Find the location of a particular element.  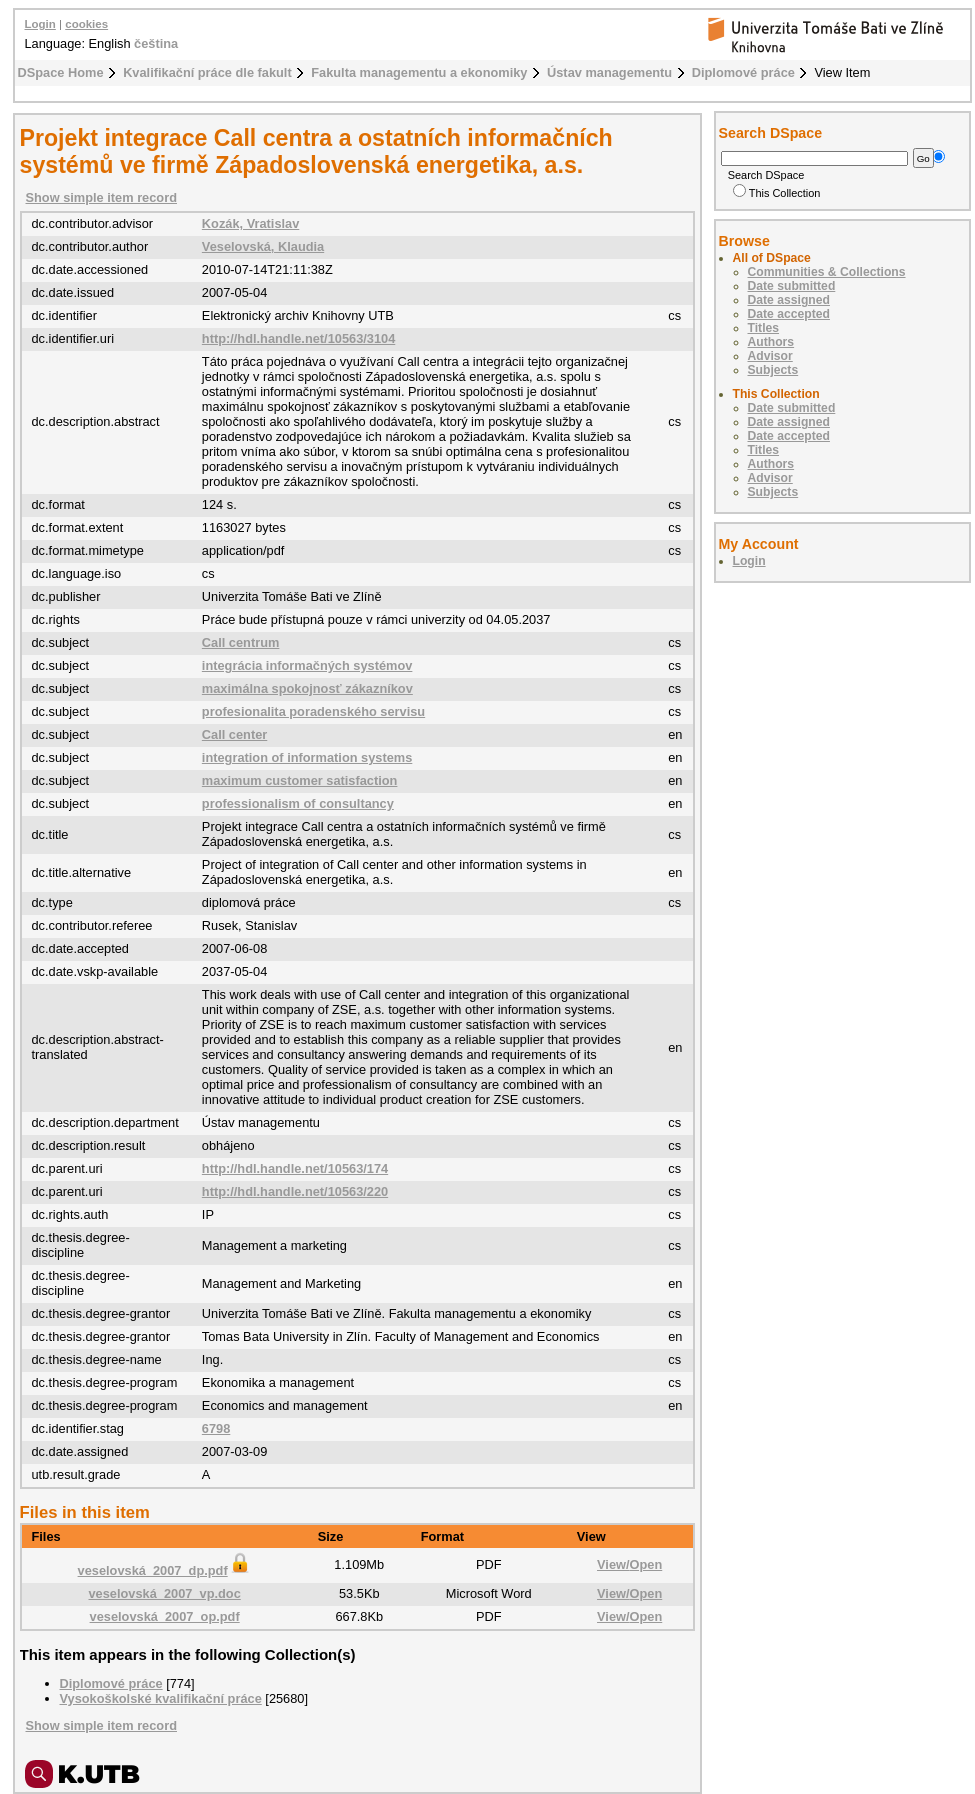

profesionalita poradenského servisu is located at coordinates (313, 711).